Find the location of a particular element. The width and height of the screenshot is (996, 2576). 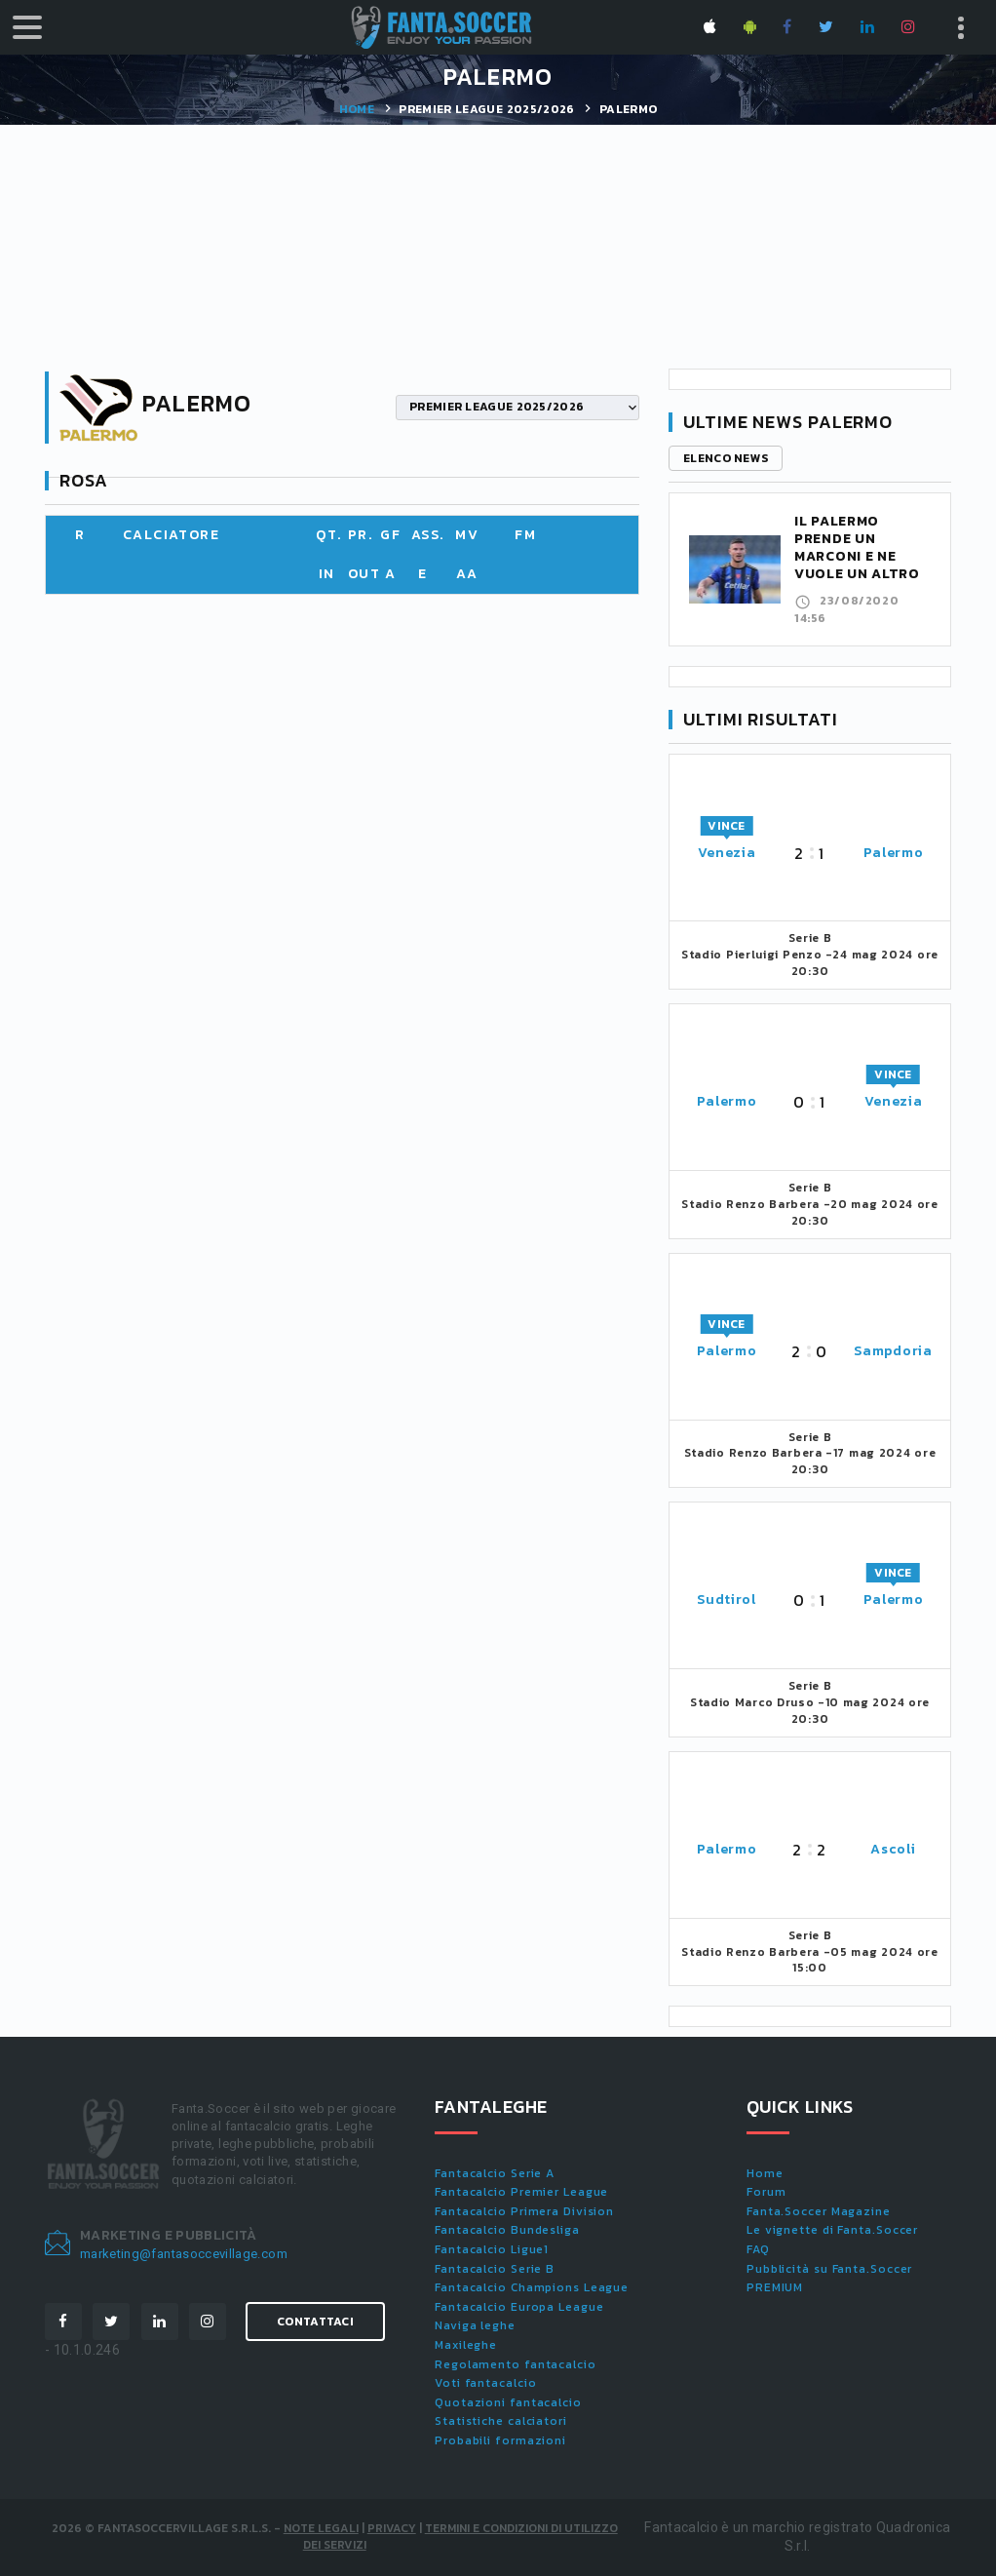

Pubblicità su Fanta.Soccer is located at coordinates (829, 2269).